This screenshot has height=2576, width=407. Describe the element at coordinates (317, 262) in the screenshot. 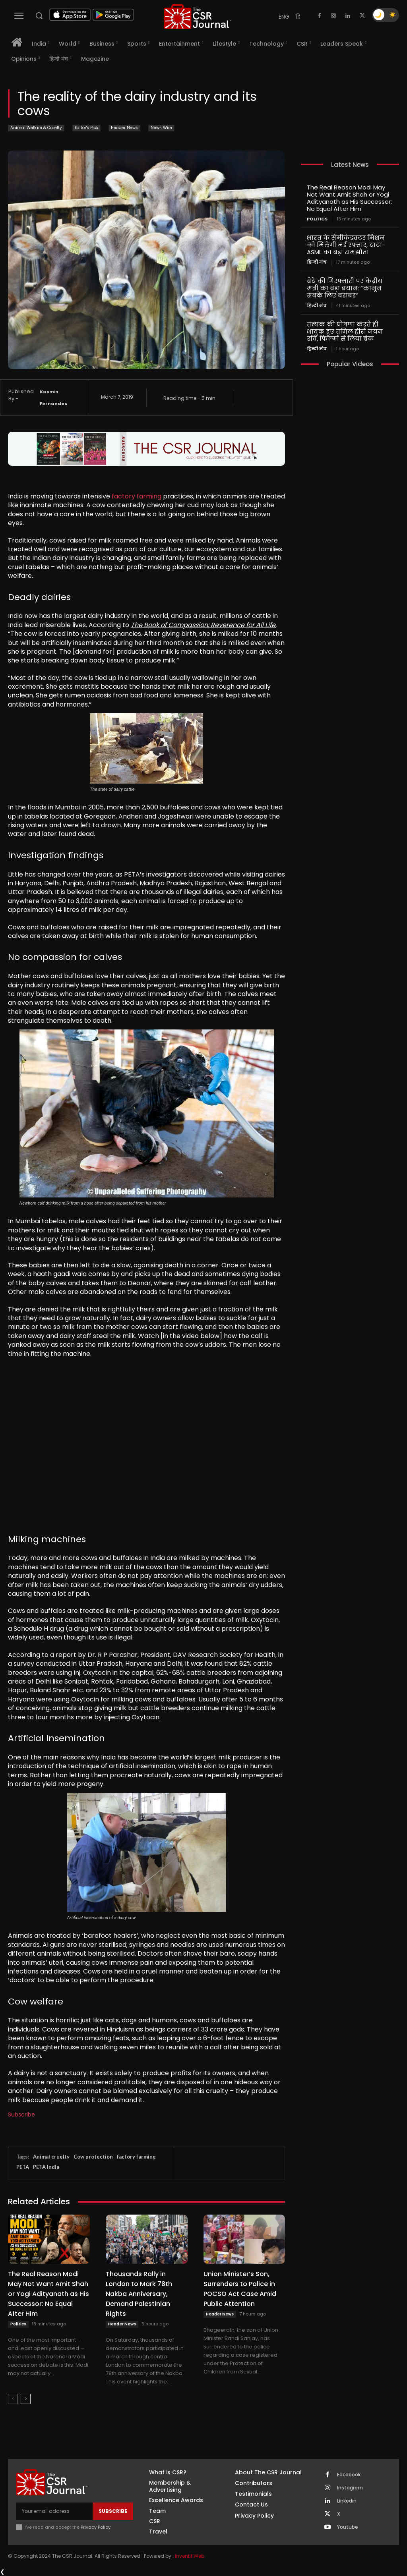

I see `हिन्दी मंच` at that location.